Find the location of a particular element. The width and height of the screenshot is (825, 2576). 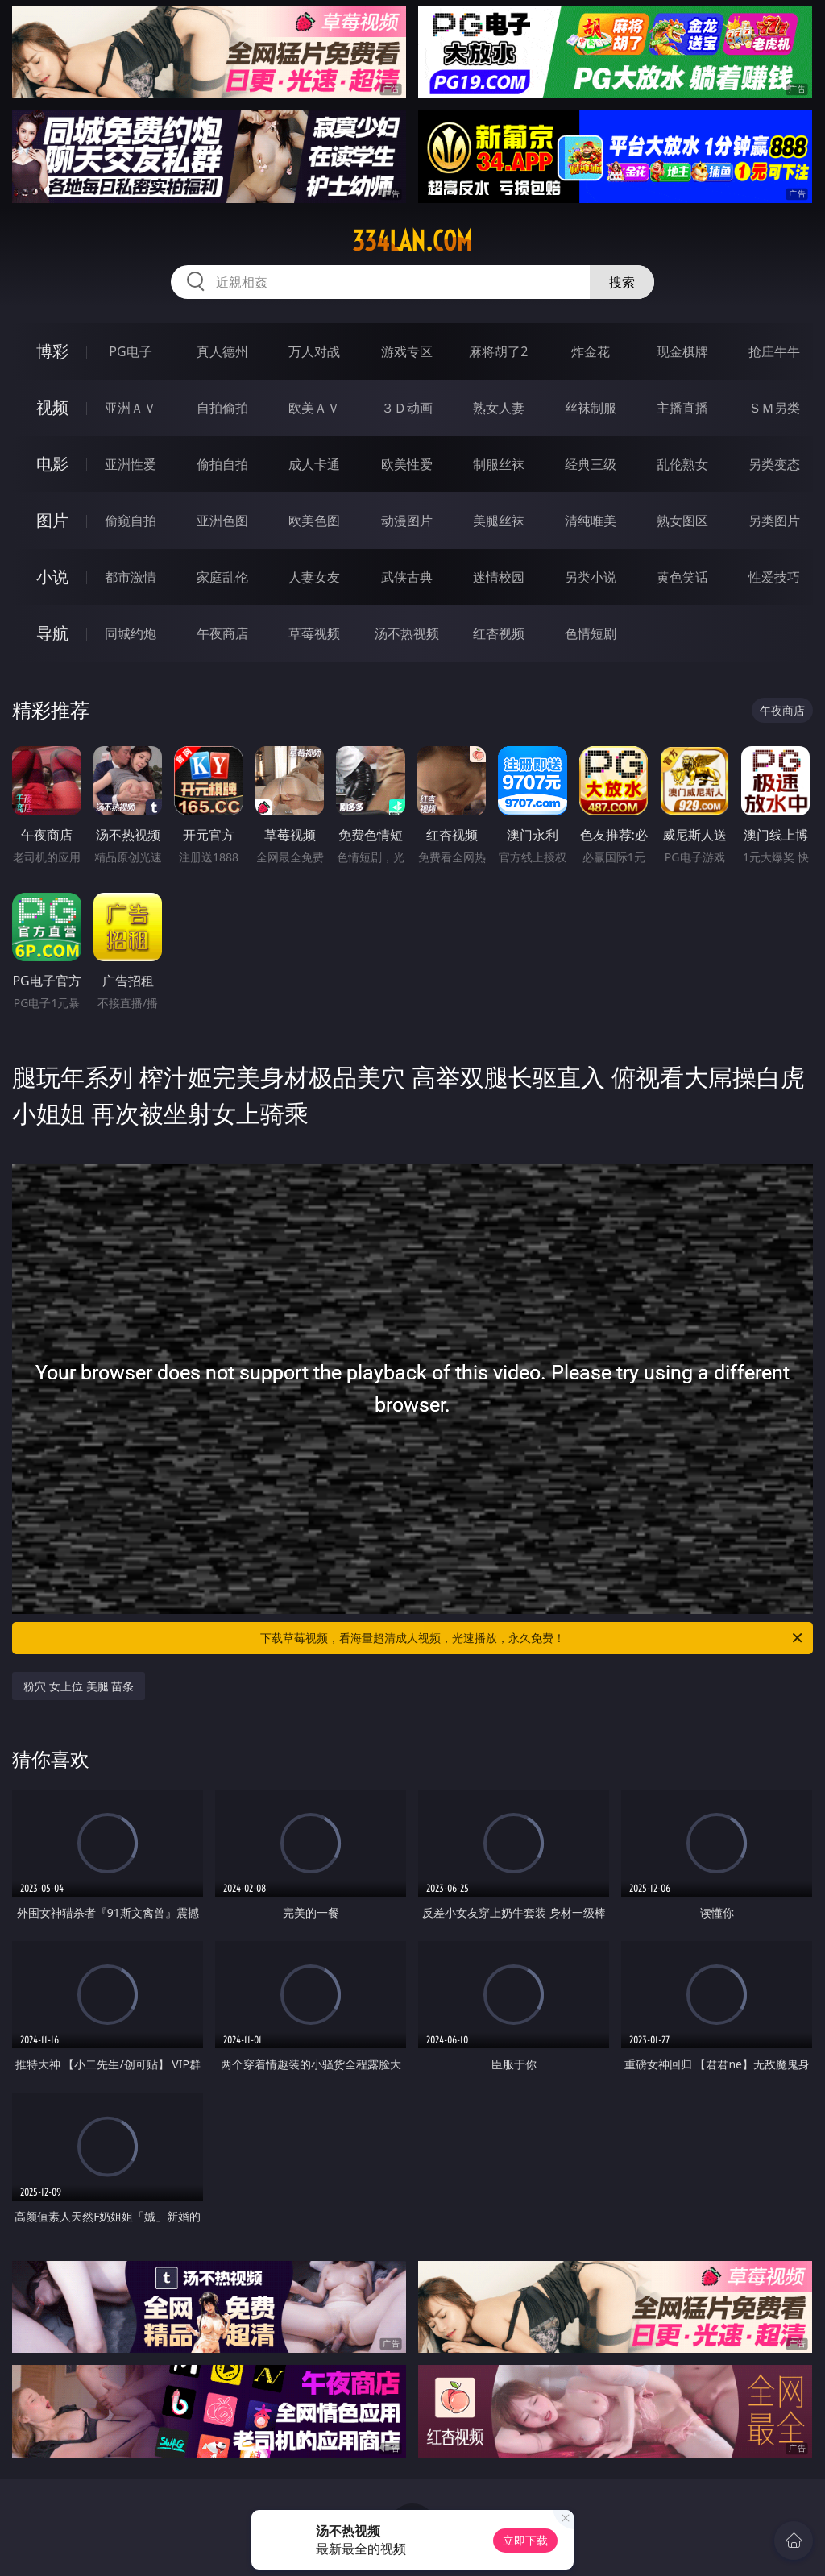

搜索 is located at coordinates (622, 282).